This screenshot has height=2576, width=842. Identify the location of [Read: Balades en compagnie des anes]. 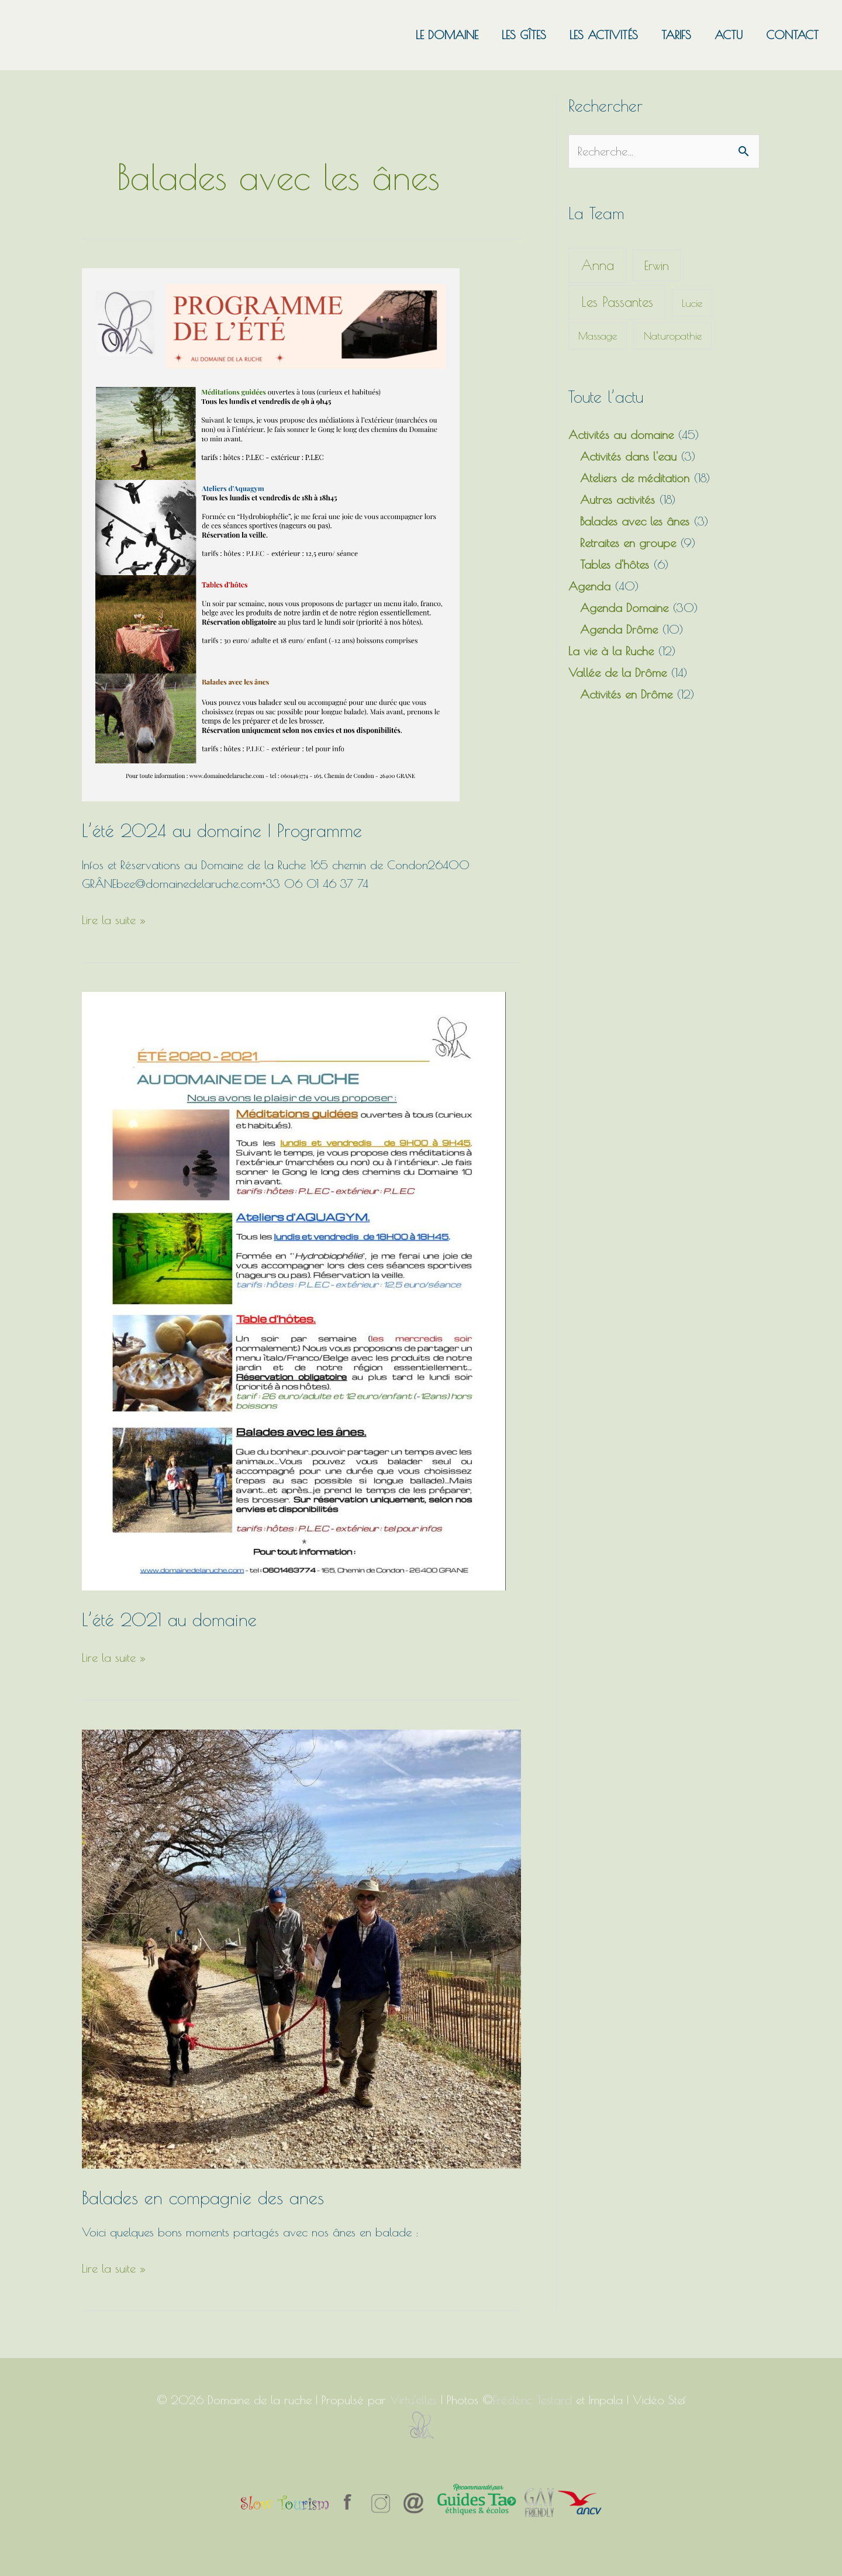
(301, 1947).